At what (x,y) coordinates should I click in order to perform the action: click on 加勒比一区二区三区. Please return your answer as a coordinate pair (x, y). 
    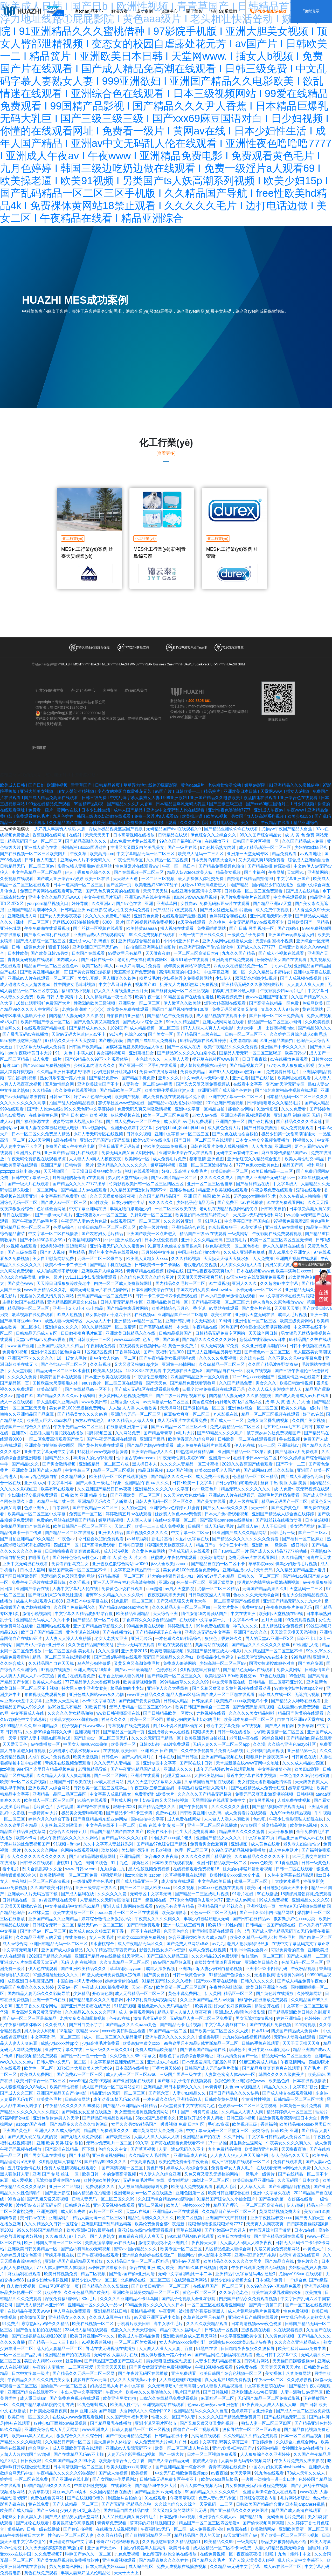
    Looking at the image, I should click on (211, 2180).